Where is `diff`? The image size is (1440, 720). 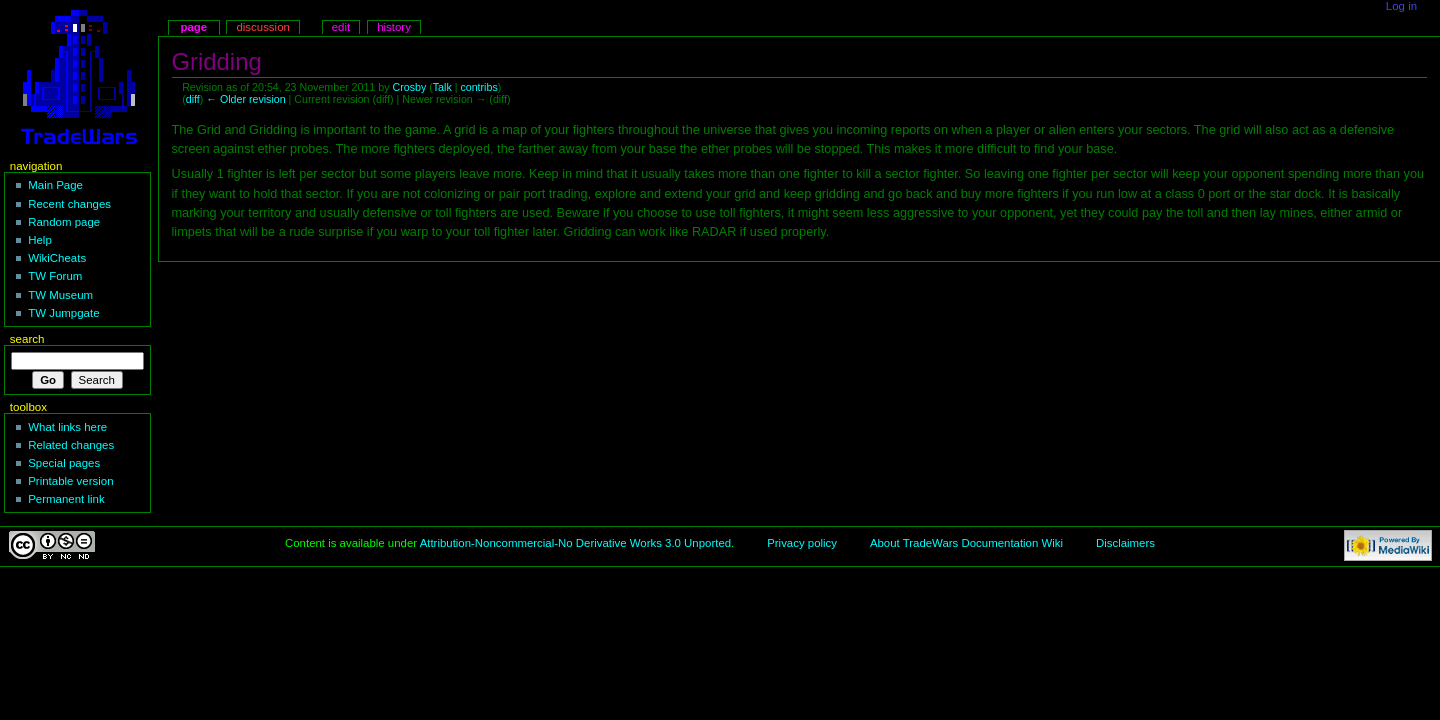 diff is located at coordinates (193, 99).